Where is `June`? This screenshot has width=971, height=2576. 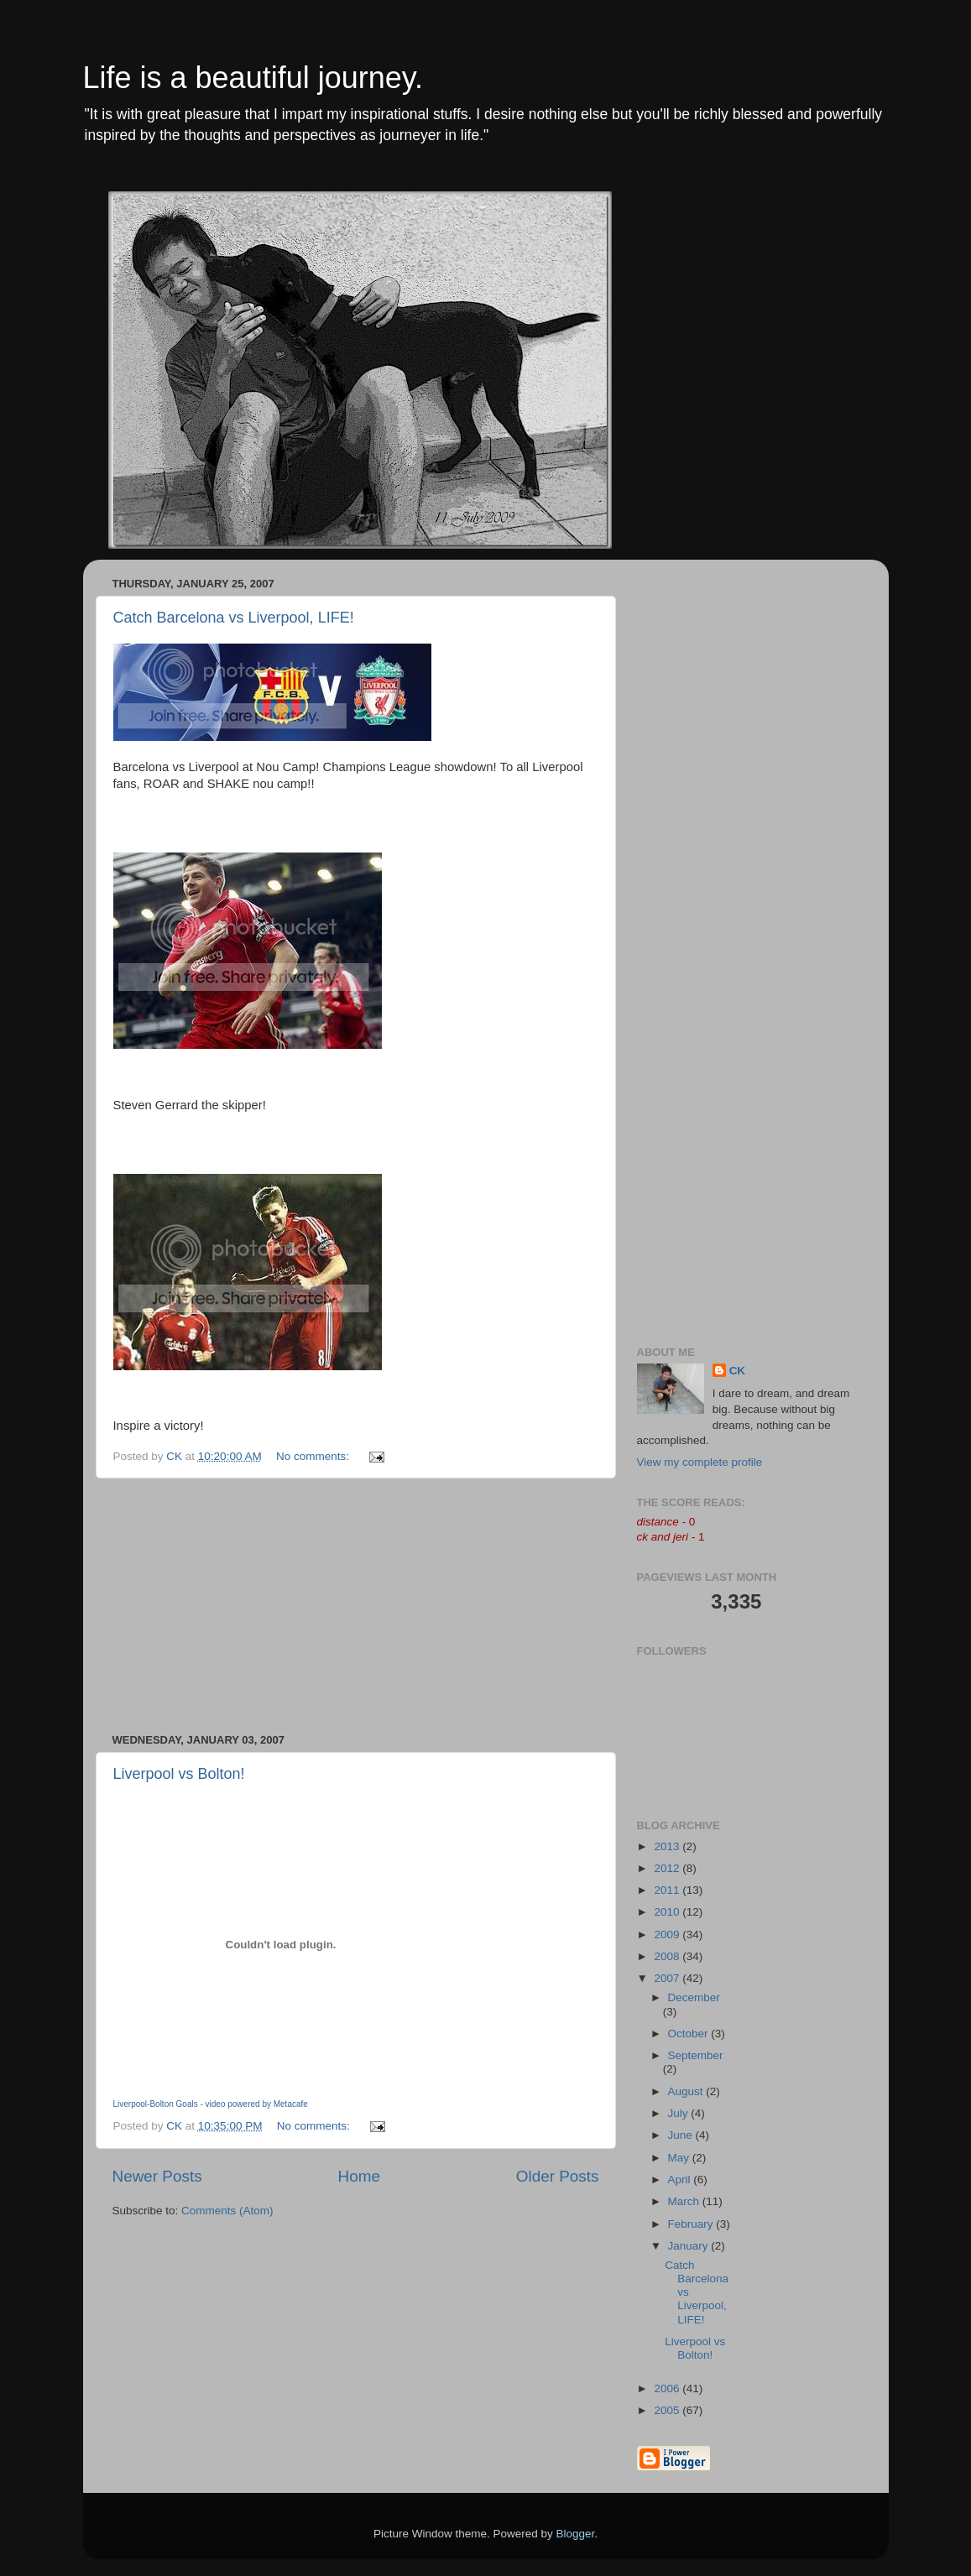
June is located at coordinates (682, 2135).